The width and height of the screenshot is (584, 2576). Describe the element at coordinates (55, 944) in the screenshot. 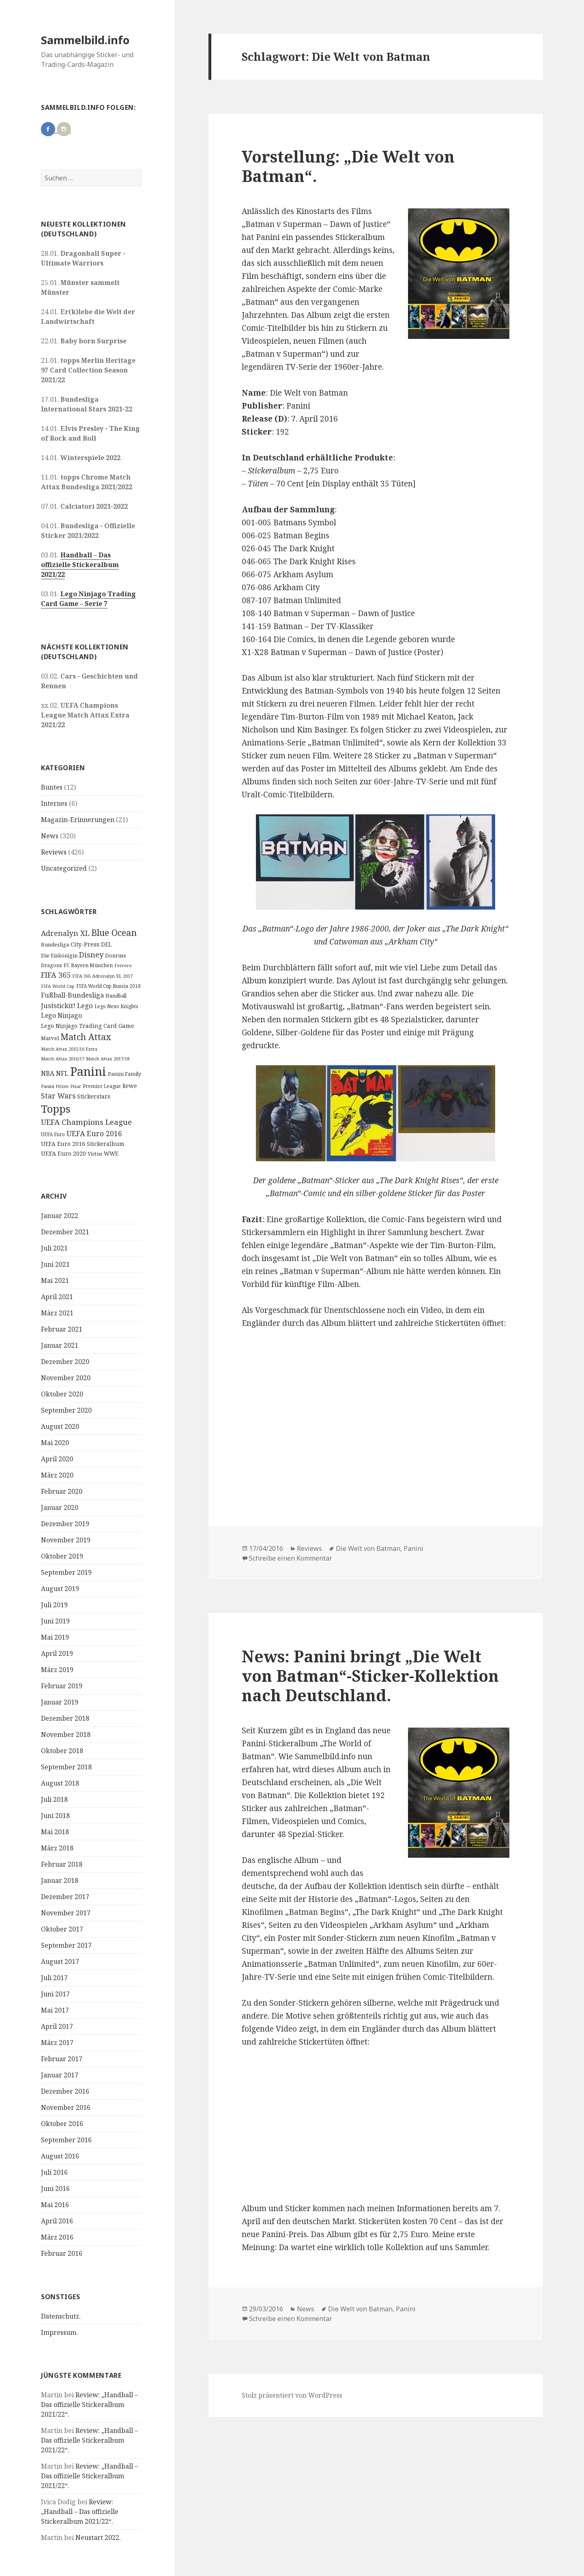

I see `Bundesliga [Bundesliga (13 Einträge)]` at that location.